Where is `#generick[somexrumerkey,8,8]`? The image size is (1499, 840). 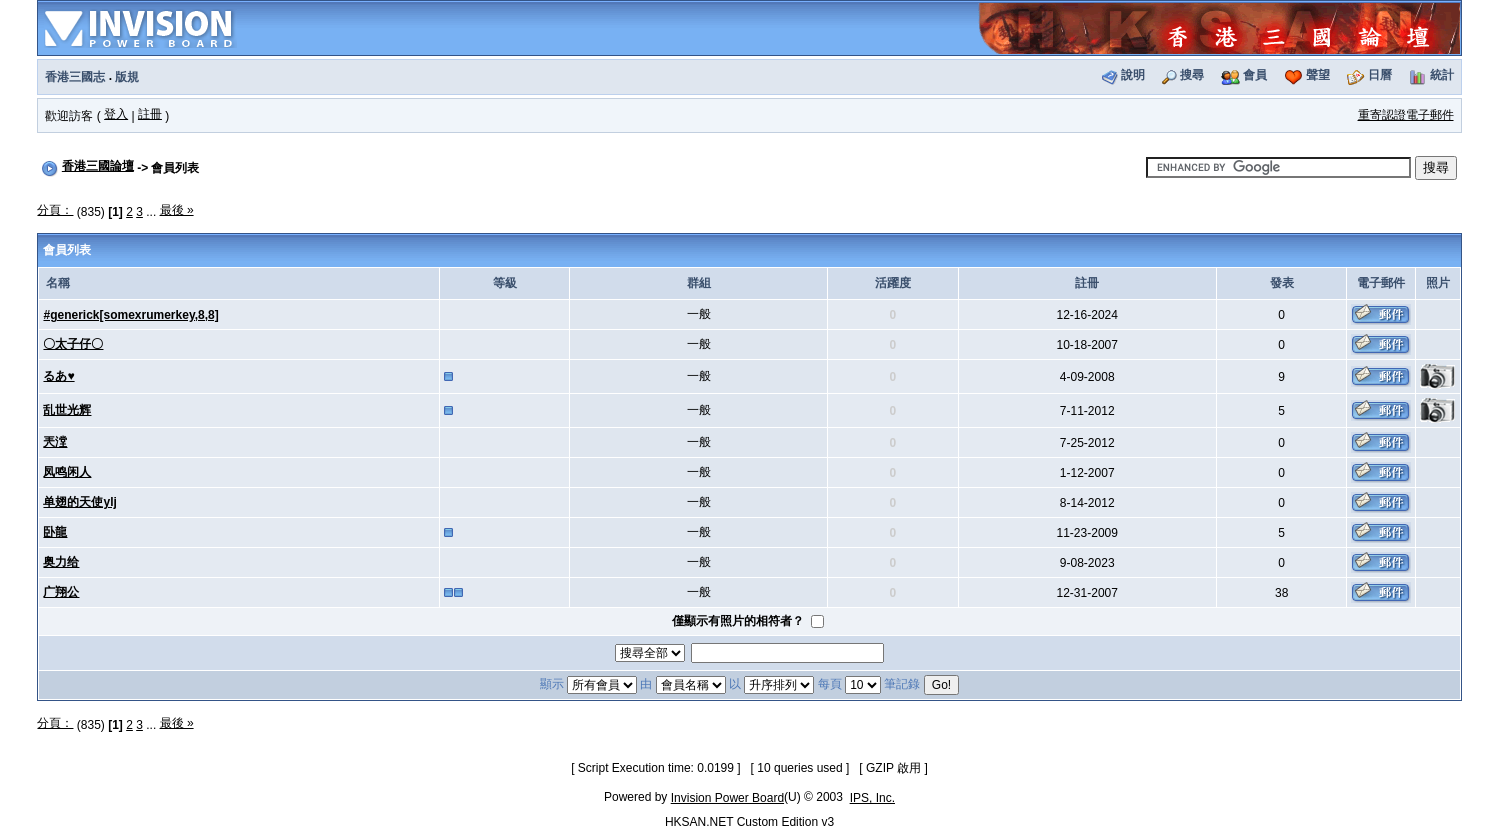 #generick[somexrumerkey,8,8] is located at coordinates (130, 315).